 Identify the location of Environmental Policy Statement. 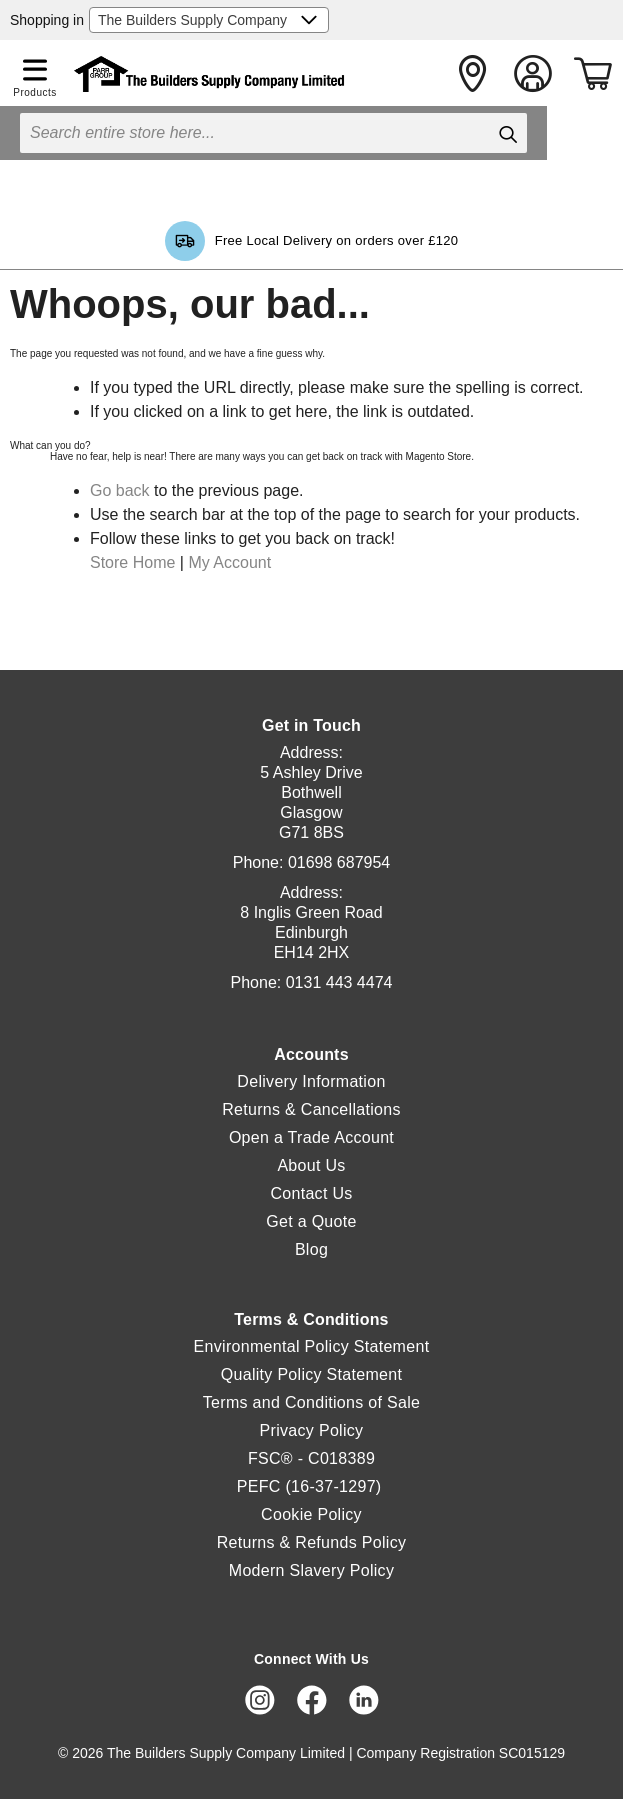
(312, 1346).